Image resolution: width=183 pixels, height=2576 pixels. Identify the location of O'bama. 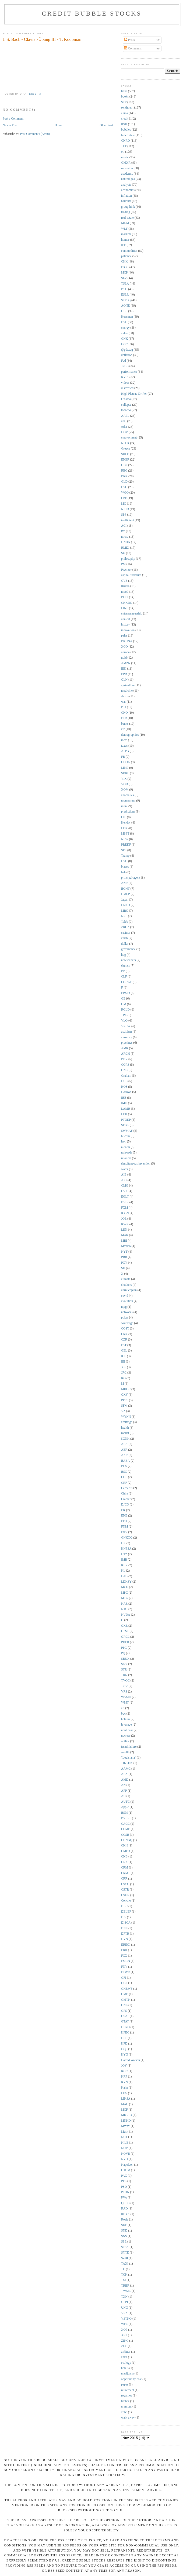
(126, 399).